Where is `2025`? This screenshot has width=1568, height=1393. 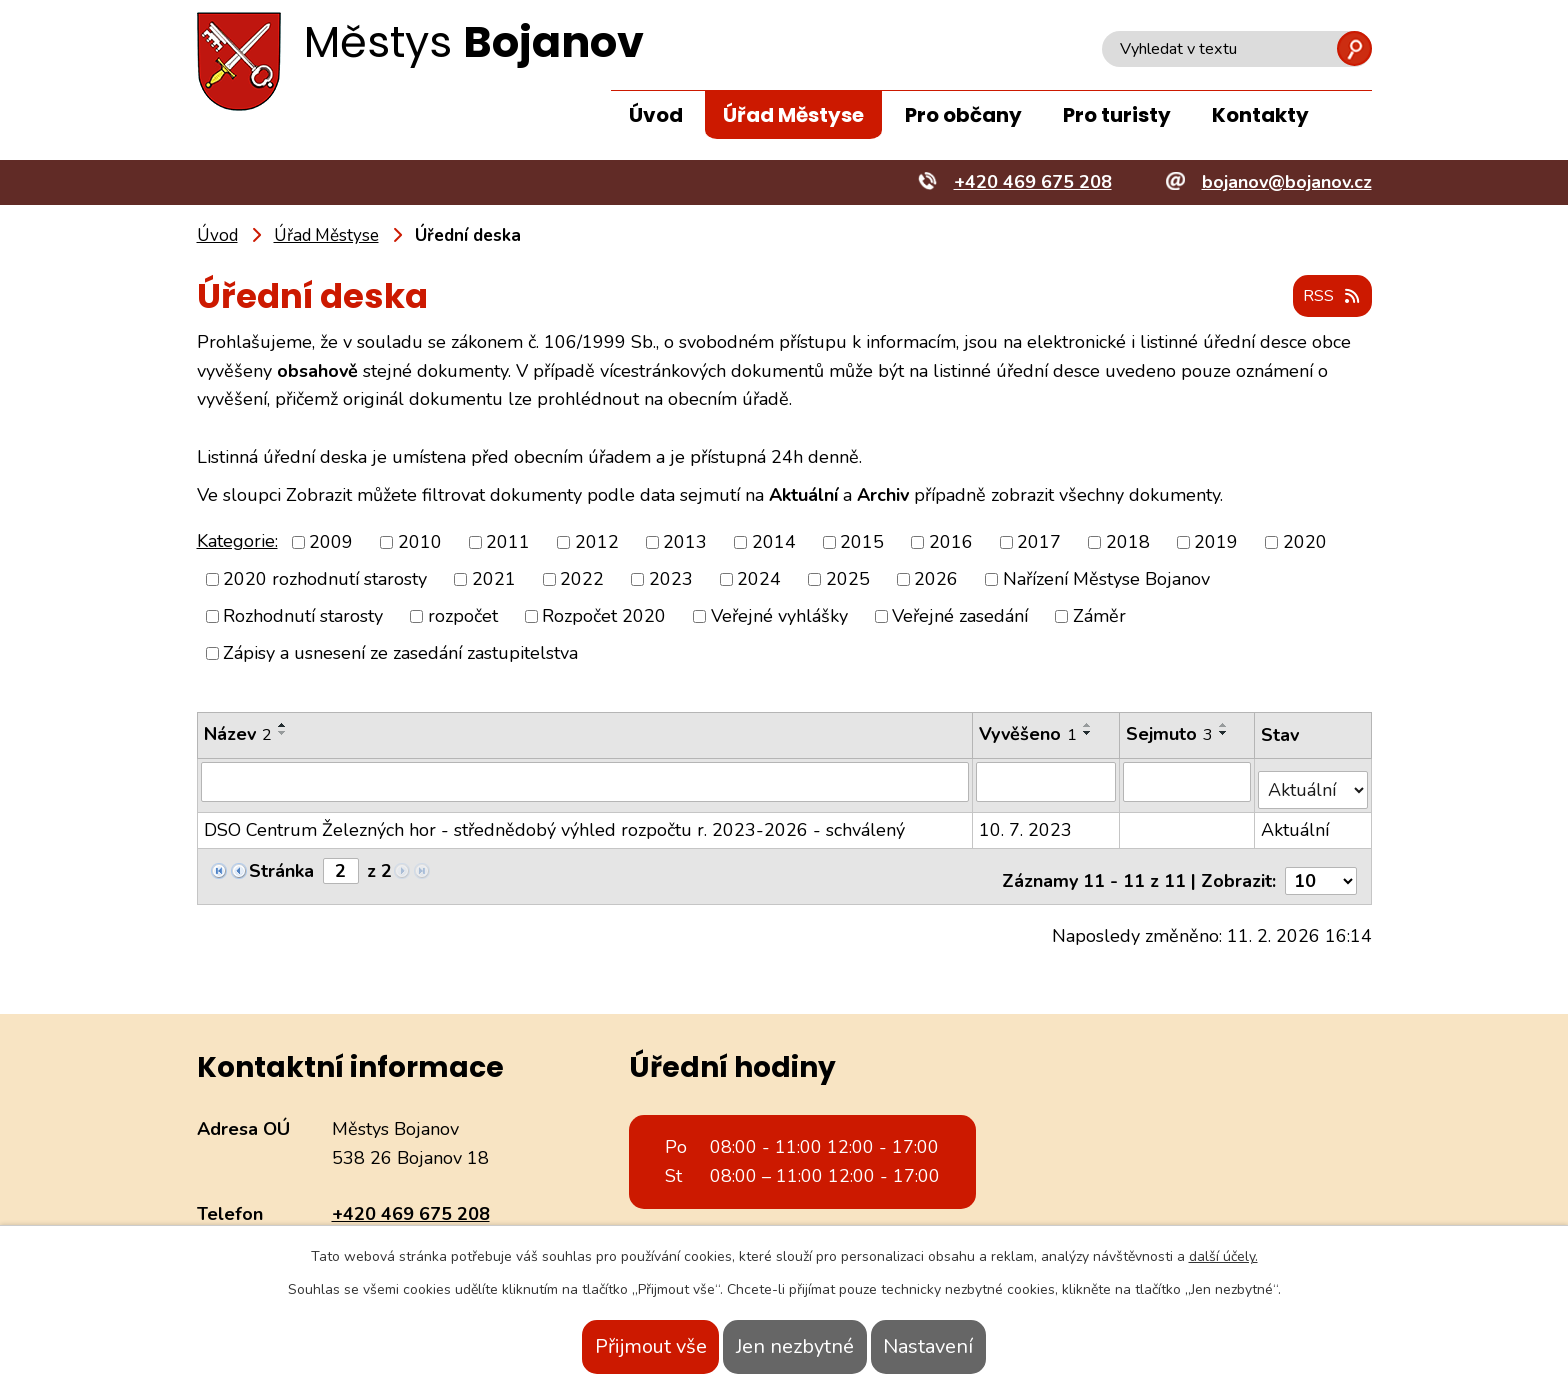
2025 is located at coordinates (848, 580).